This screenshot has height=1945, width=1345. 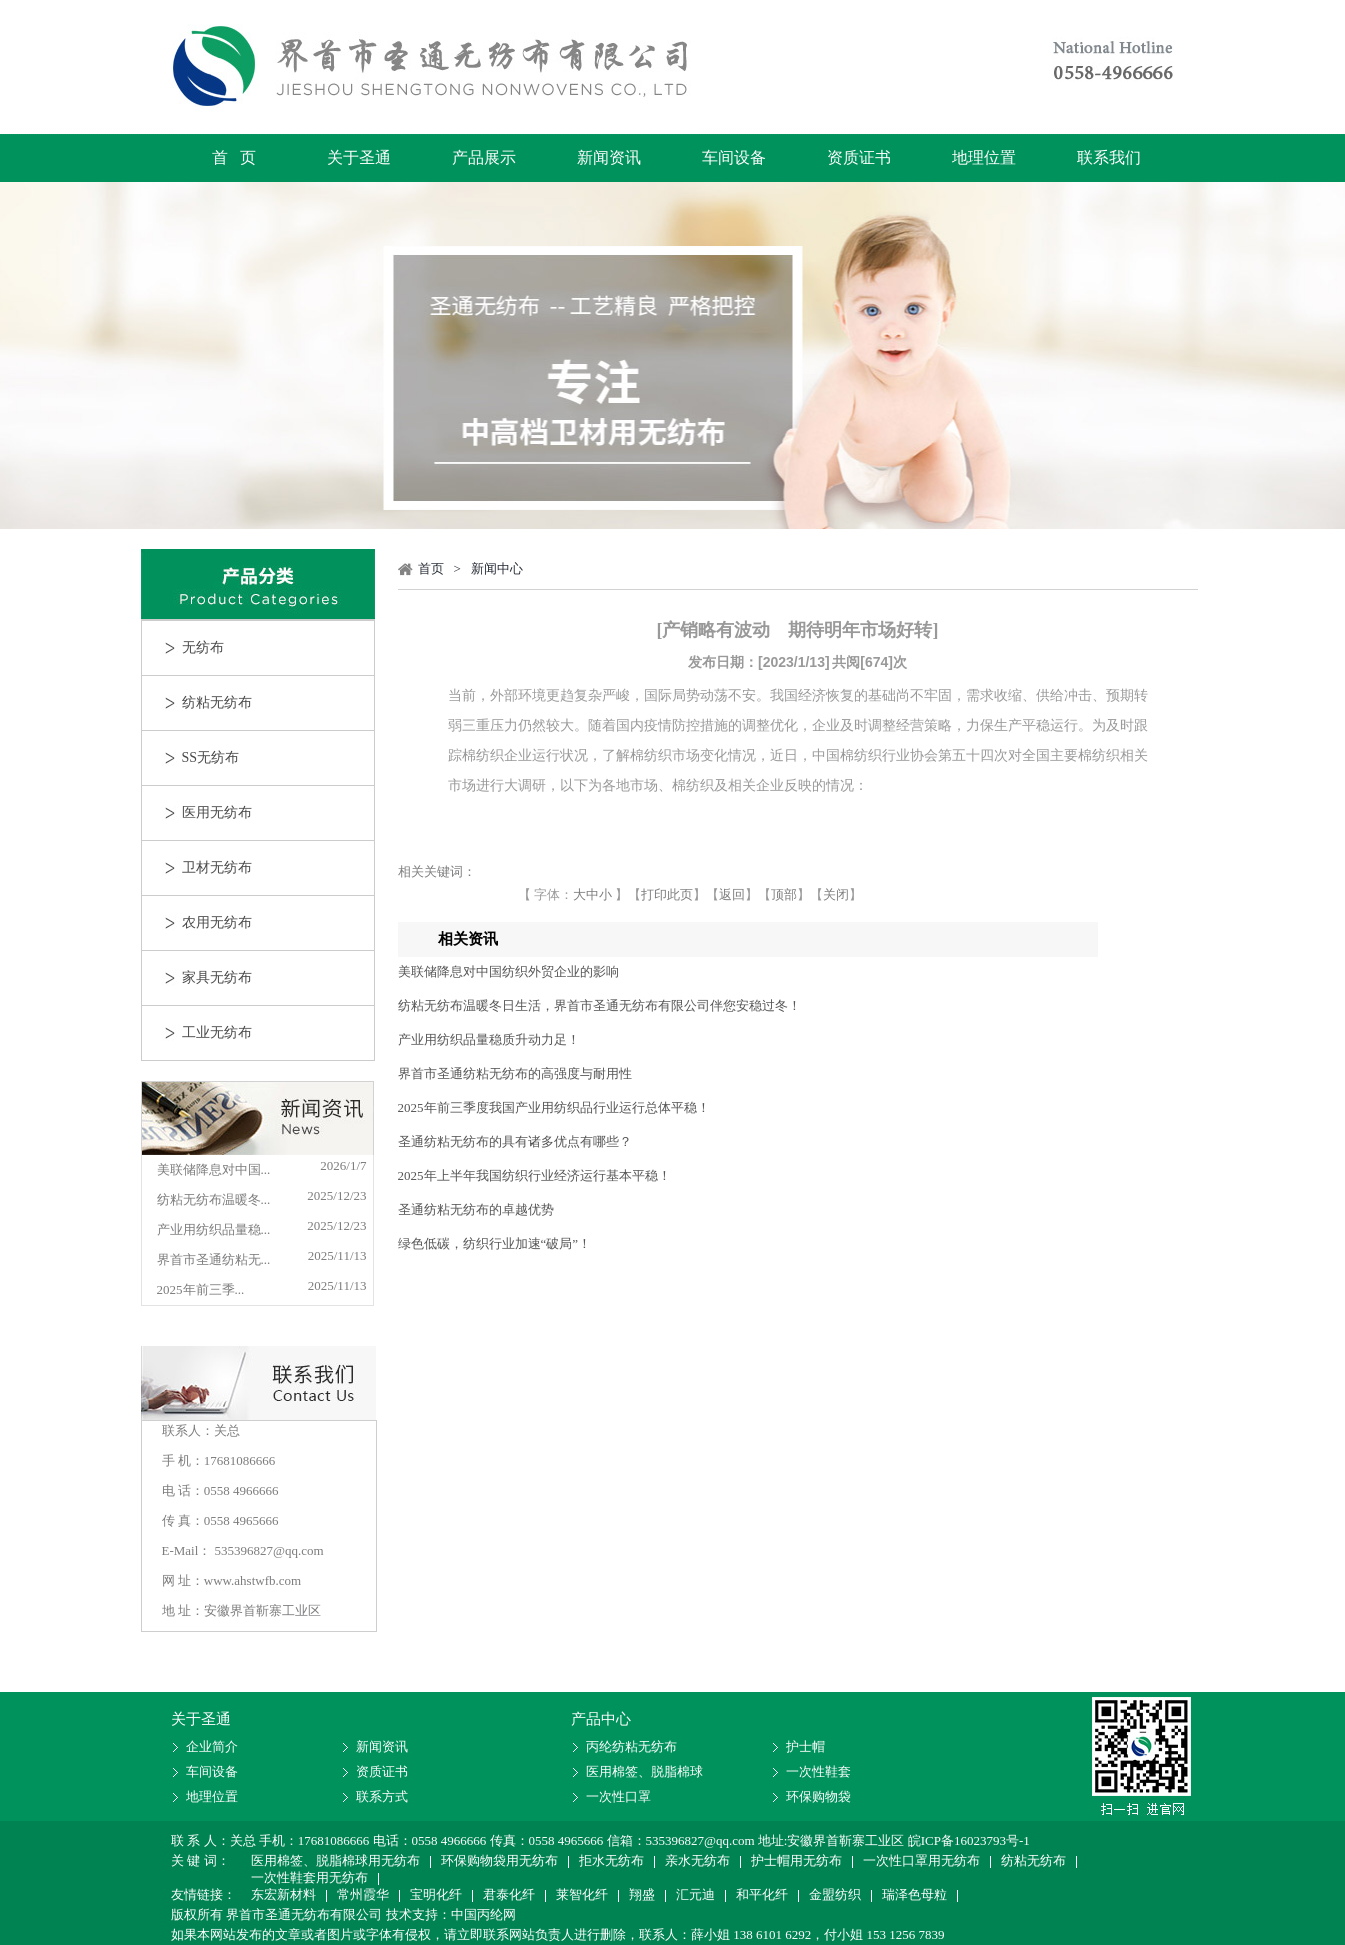 I want to click on 新闻中心, so click(x=497, y=568).